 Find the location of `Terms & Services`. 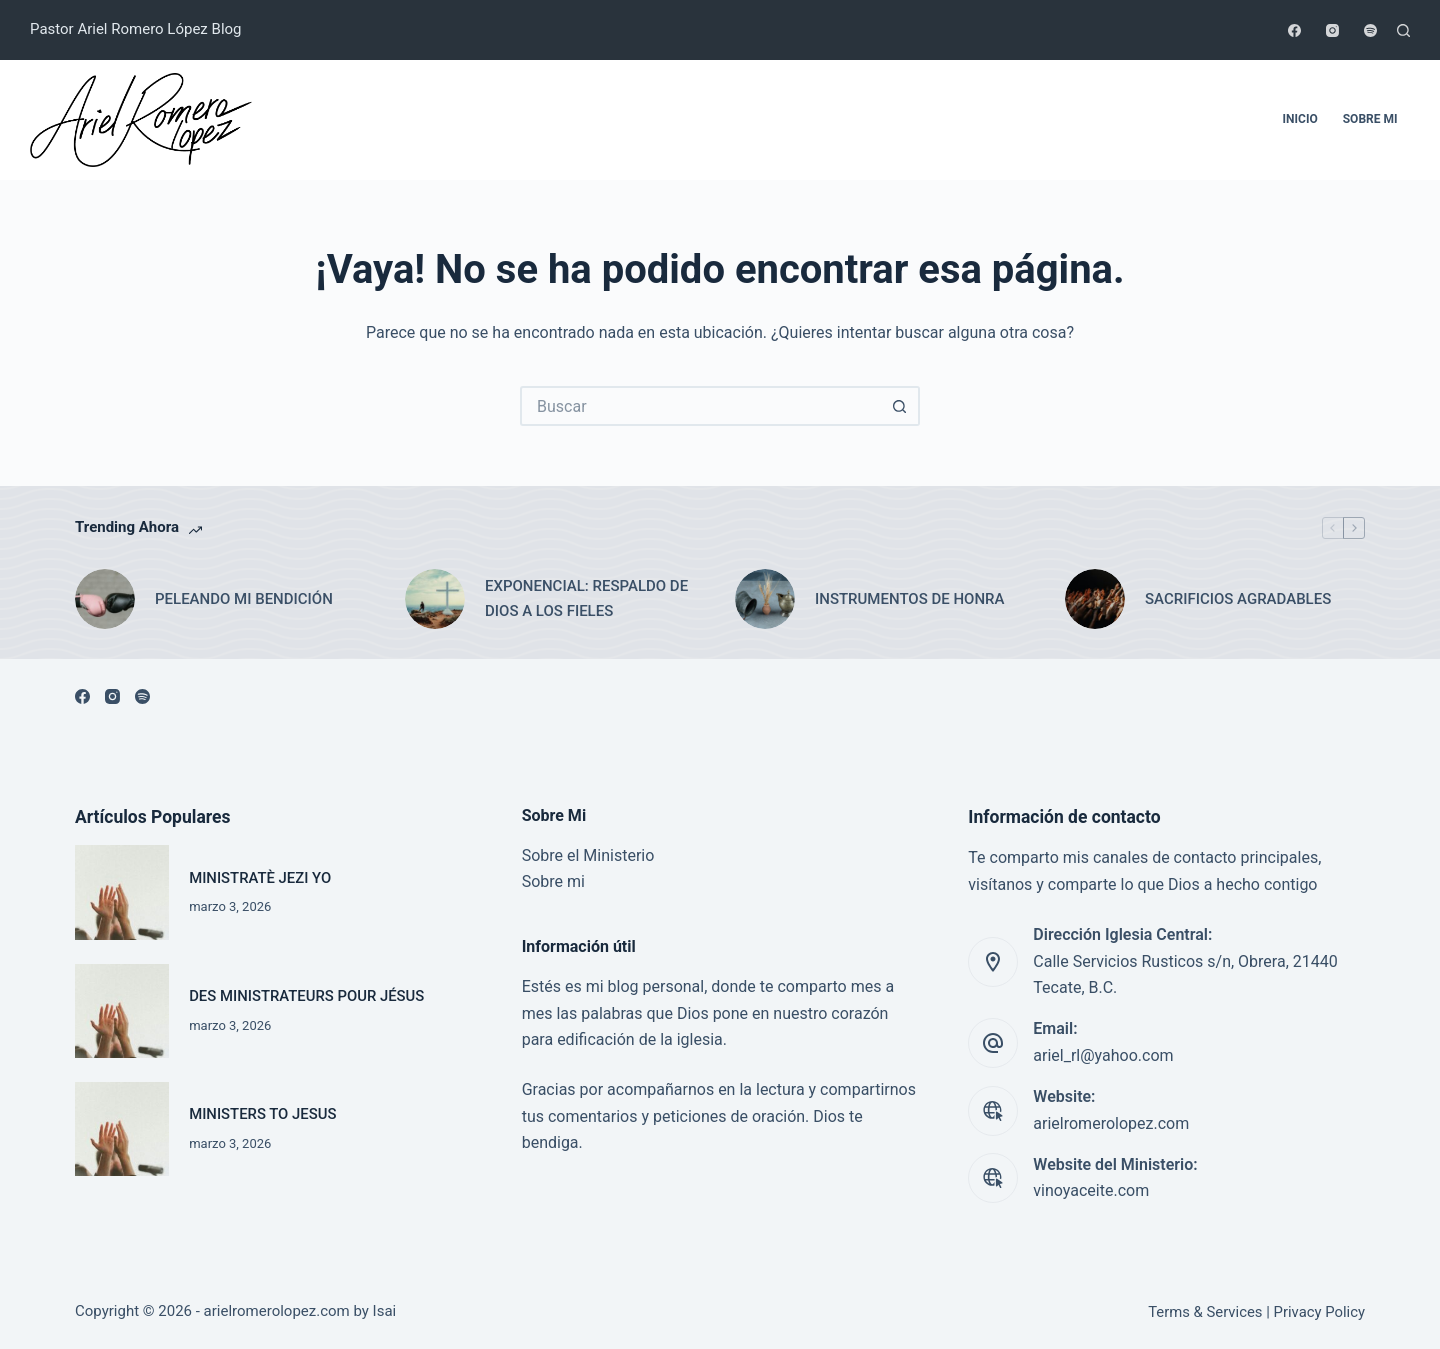

Terms & Services is located at coordinates (1205, 1312).